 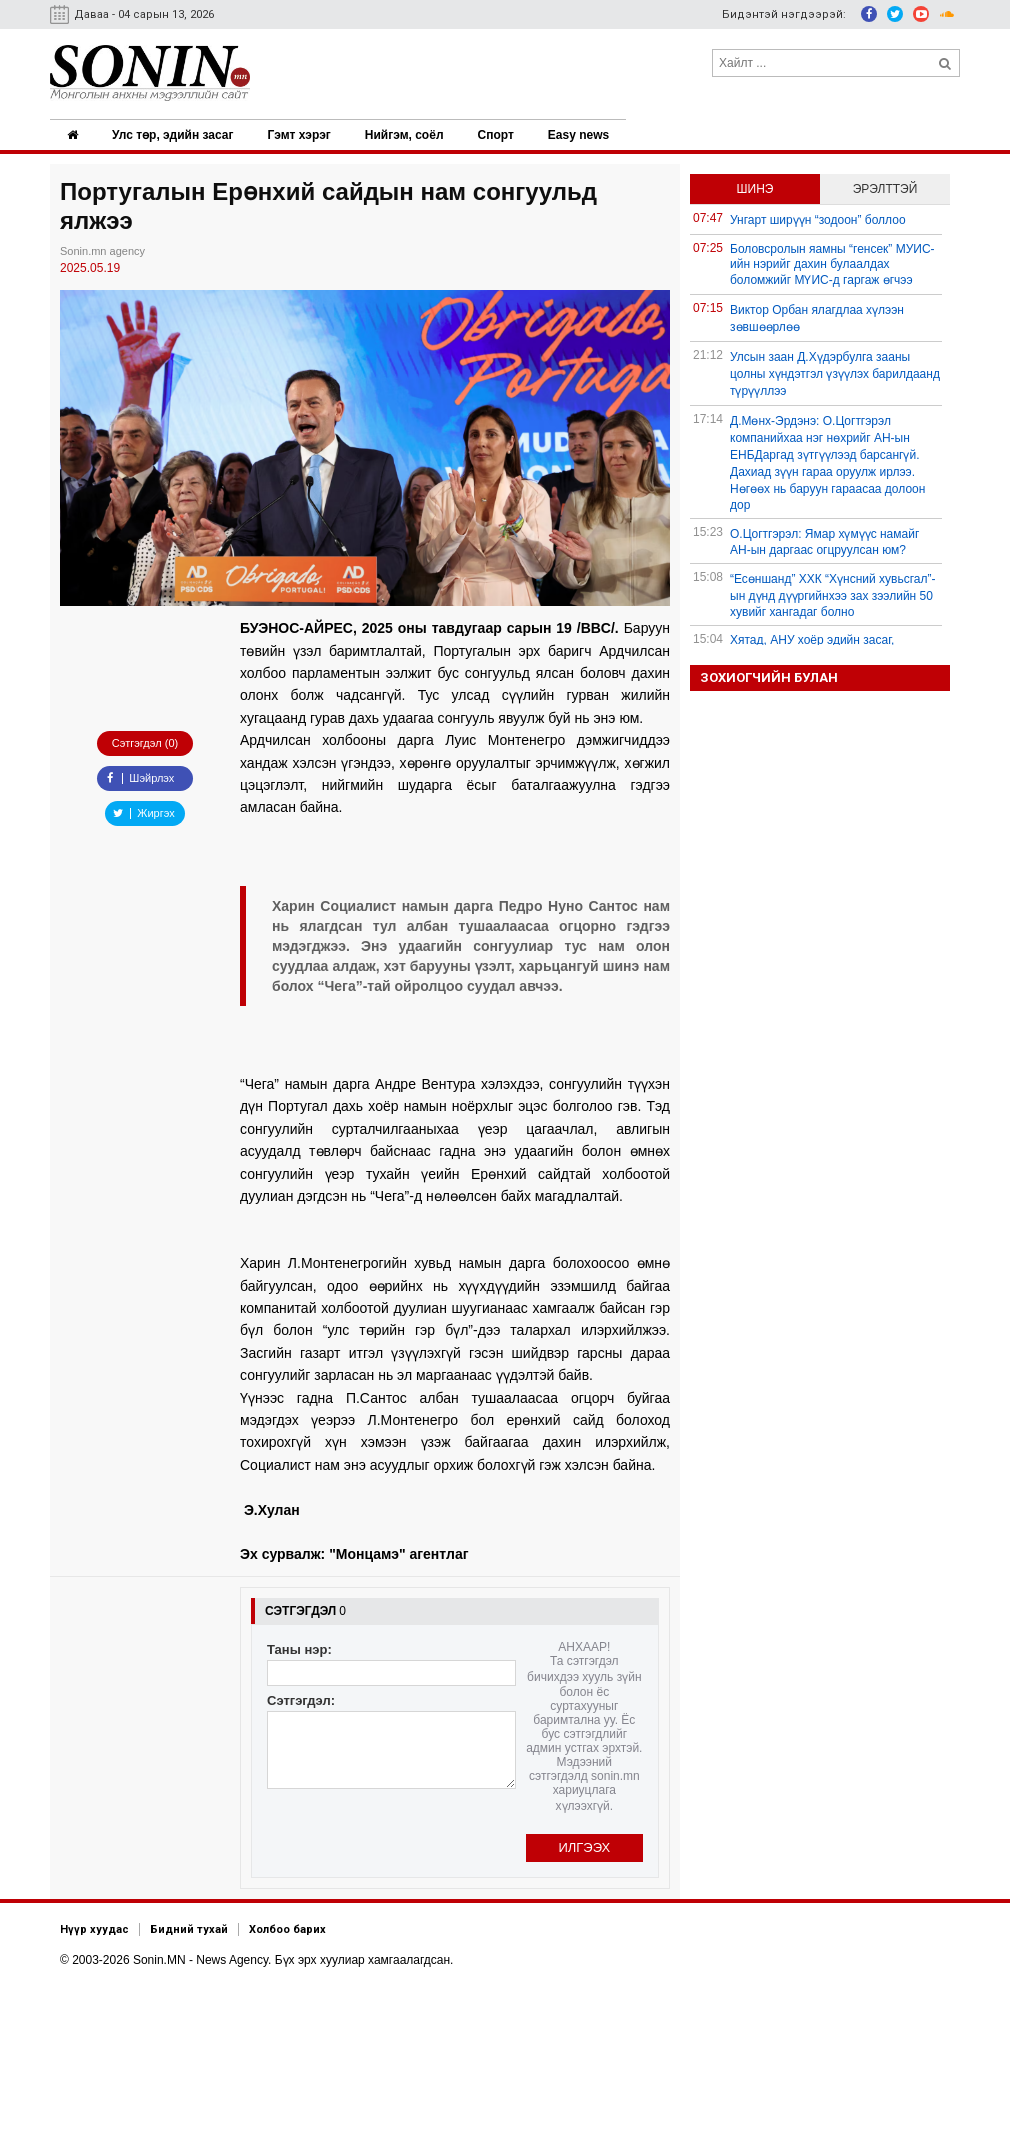 I want to click on Унгарт ширүүн “зодоон” боллоо, so click(x=818, y=220).